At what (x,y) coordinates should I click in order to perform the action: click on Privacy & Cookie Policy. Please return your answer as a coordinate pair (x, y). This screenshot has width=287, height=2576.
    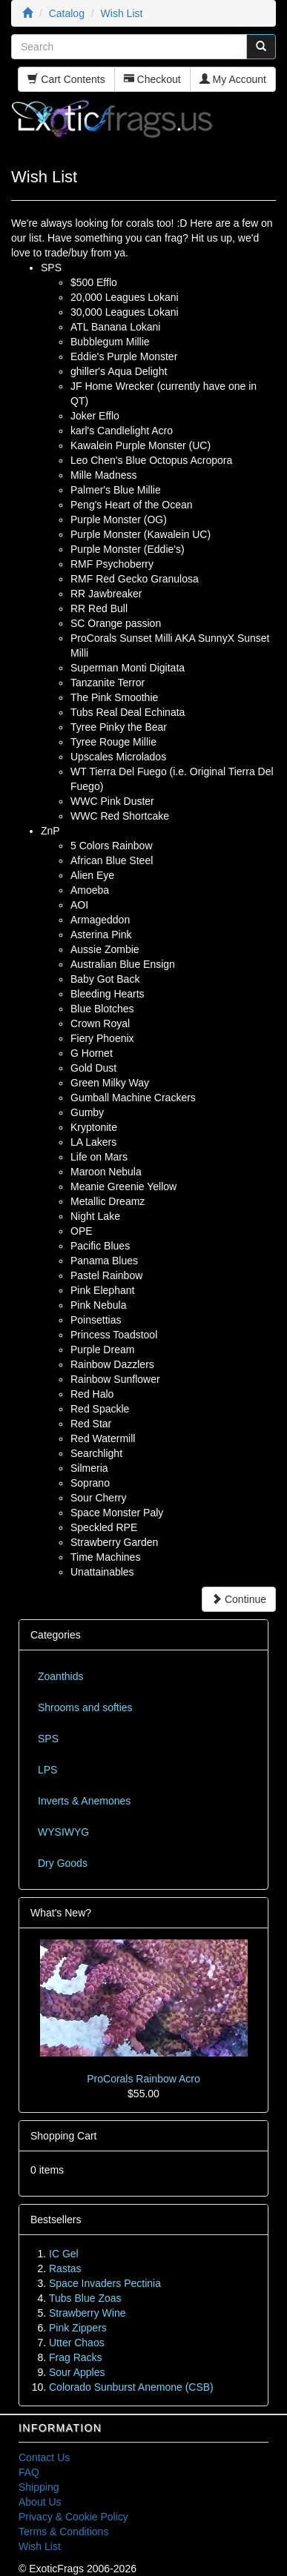
    Looking at the image, I should click on (73, 2517).